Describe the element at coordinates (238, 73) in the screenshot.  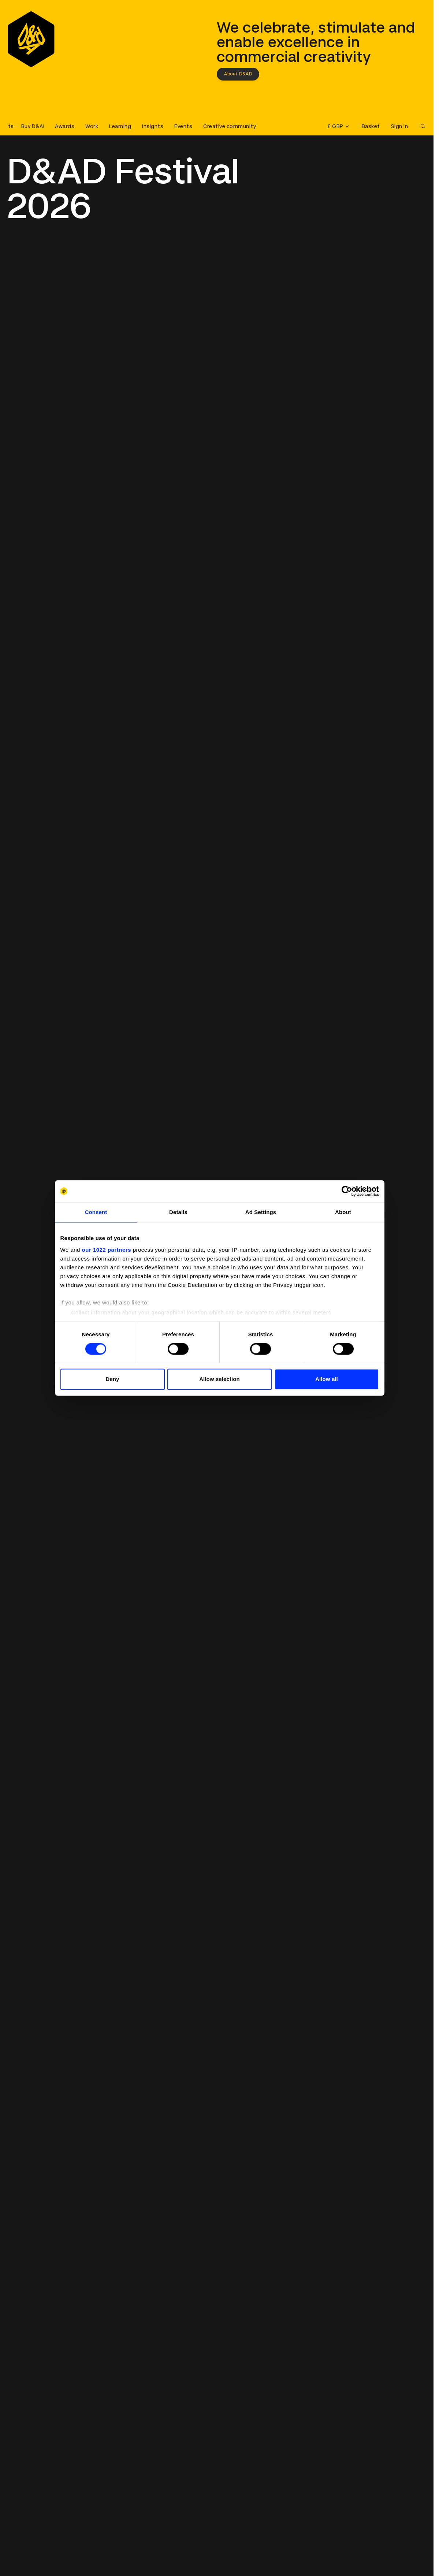
I see `About D&AD` at that location.